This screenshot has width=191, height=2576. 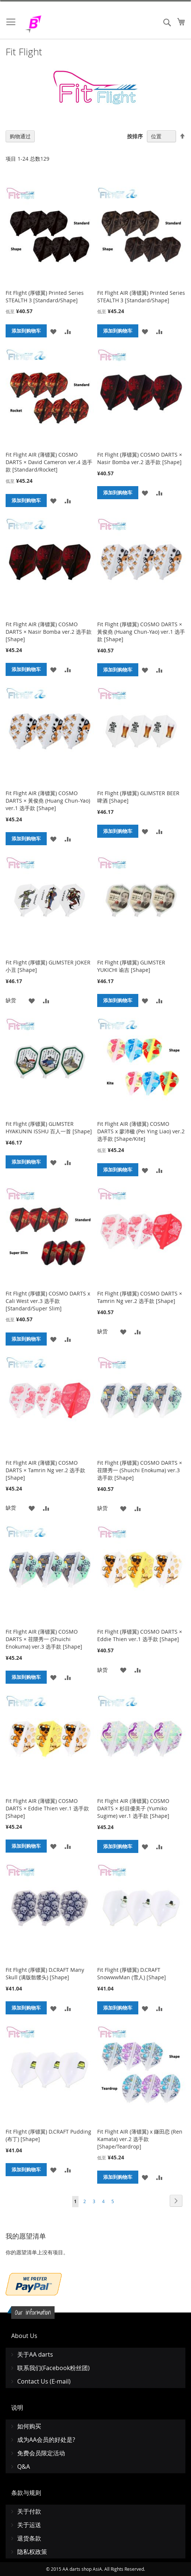 I want to click on Fit Flight AIR (薄镖翼) COSMO DARTS x 廖沛楹 (Pei Ying Liao) ver.2 选手款 [Shape/Kite], so click(x=141, y=1131).